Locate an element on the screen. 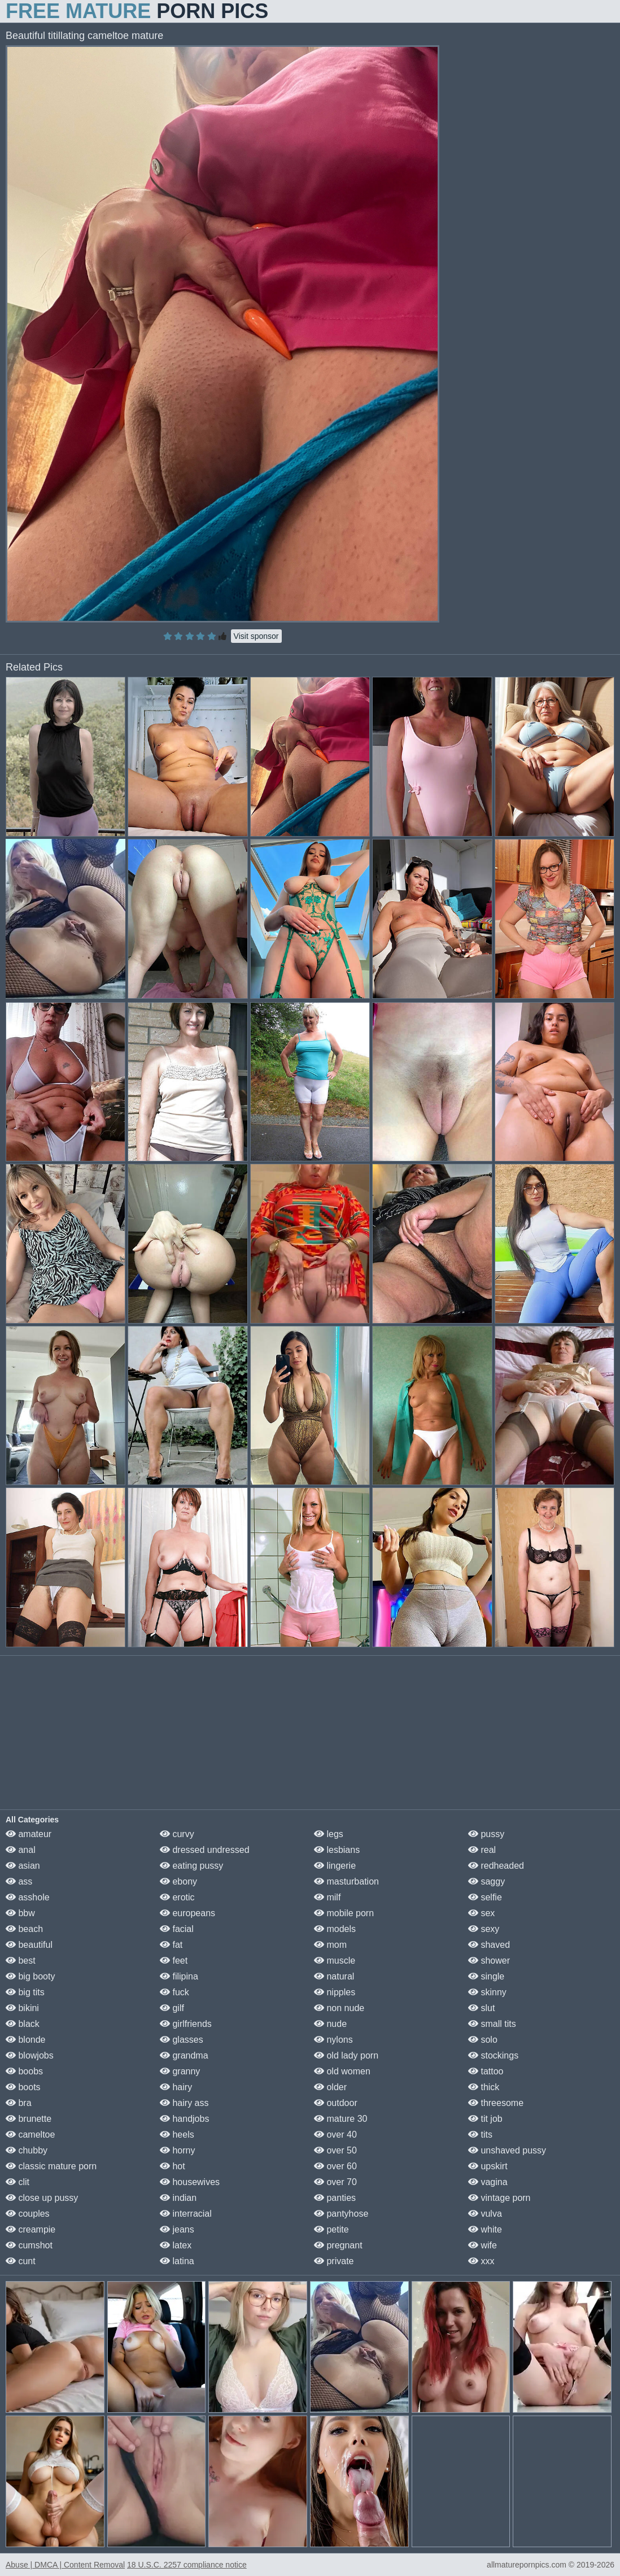 The width and height of the screenshot is (620, 2576). shower is located at coordinates (489, 1960).